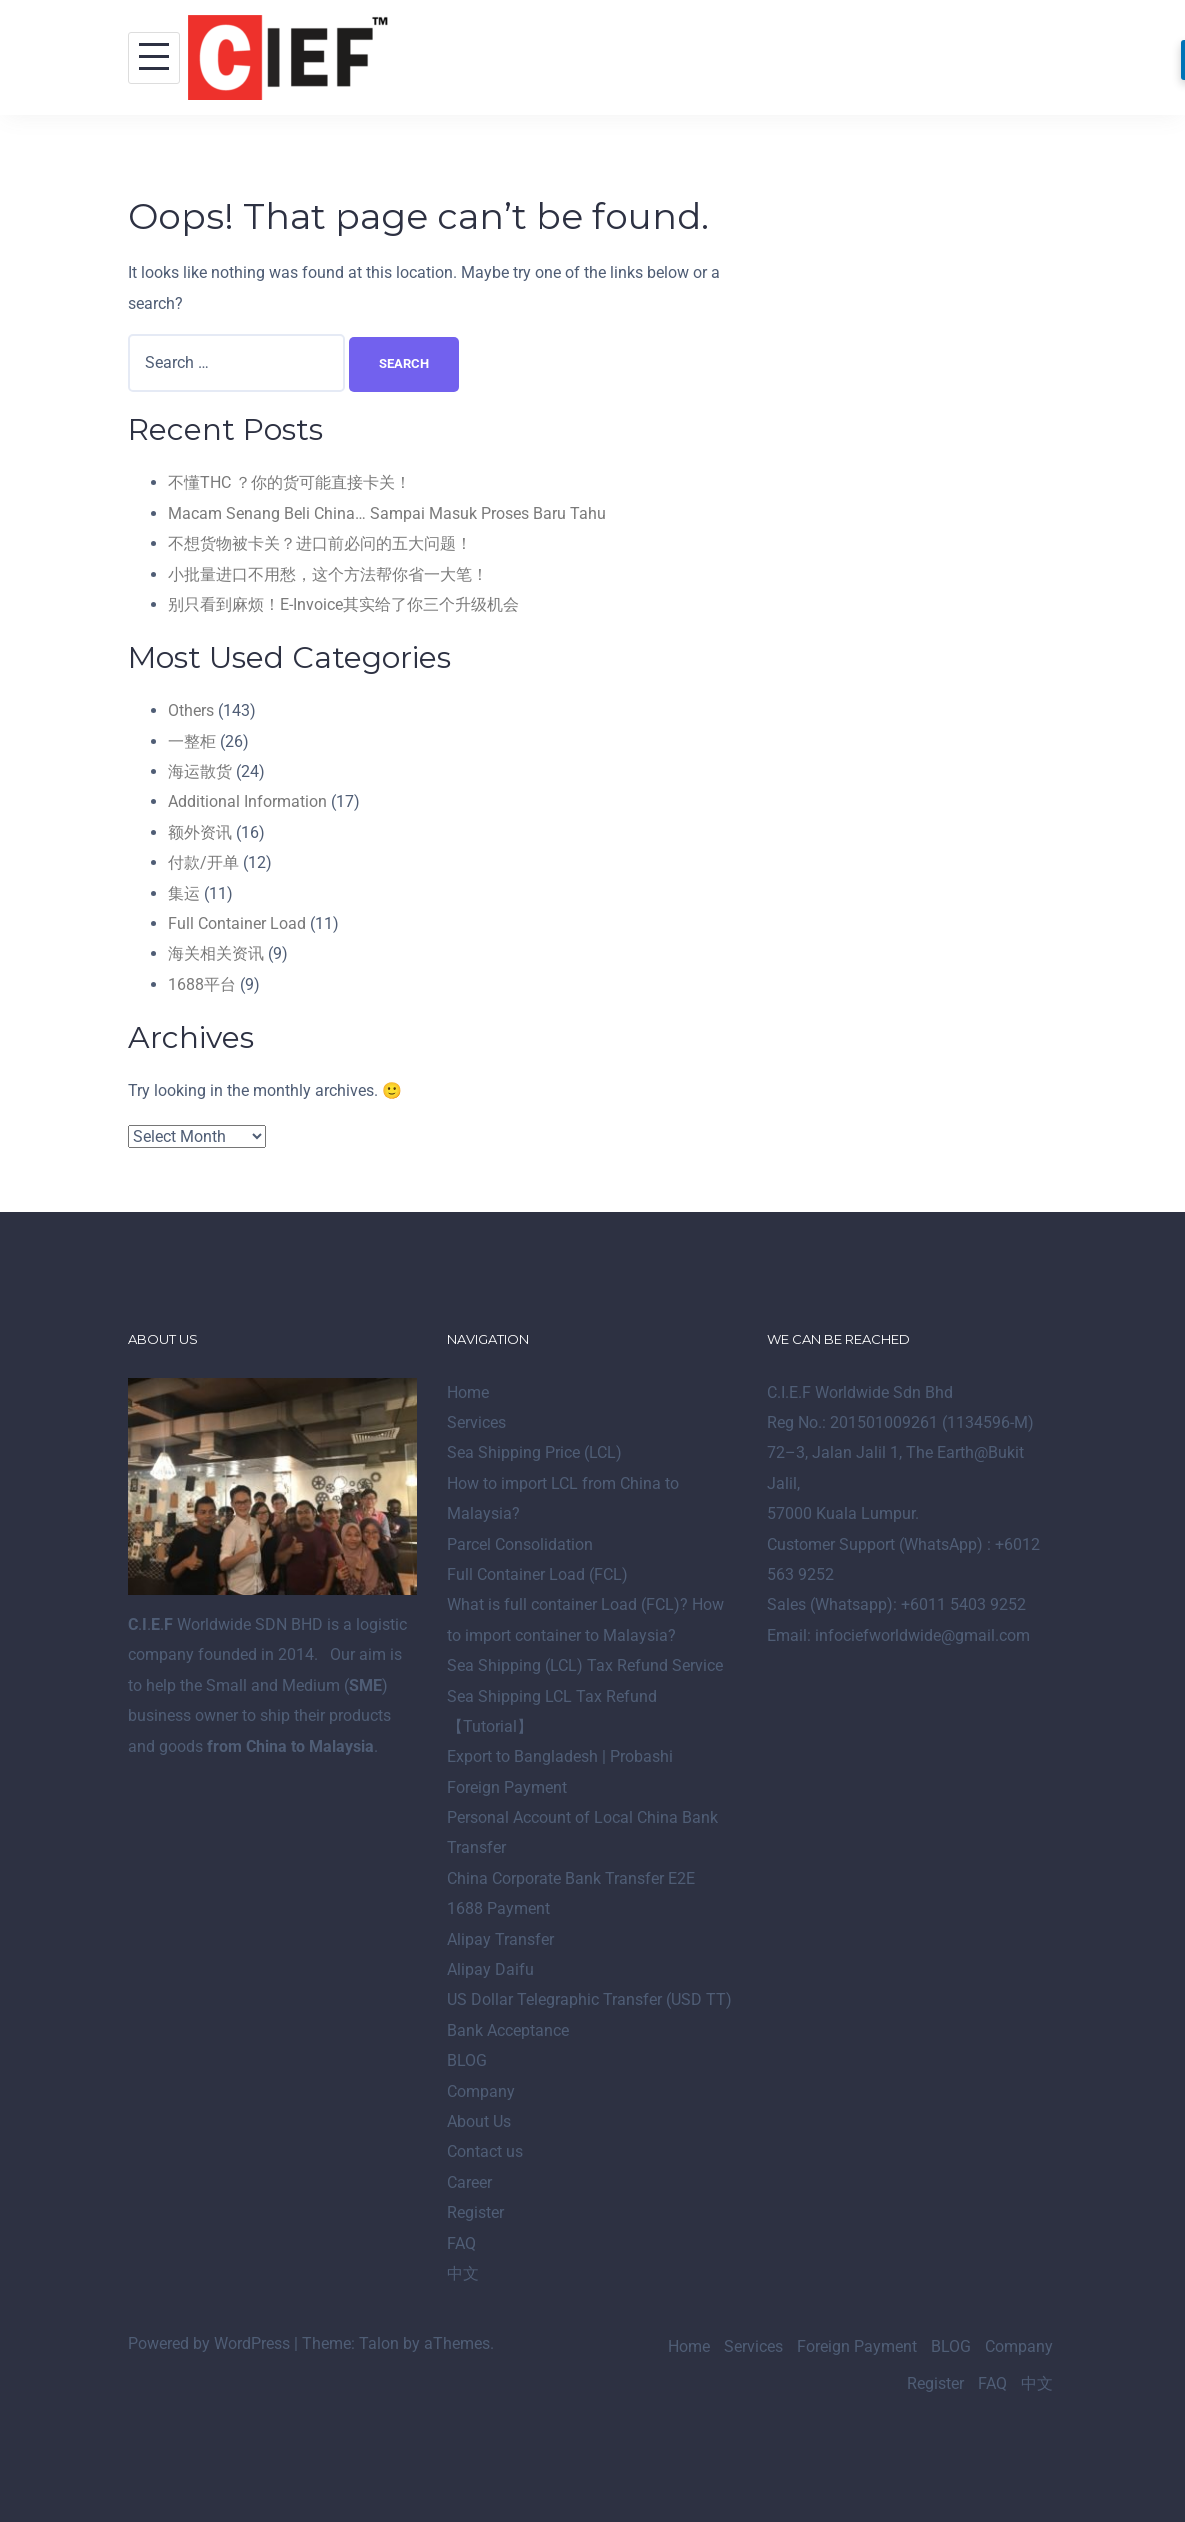  What do you see at coordinates (247, 801) in the screenshot?
I see `Additional Information` at bounding box center [247, 801].